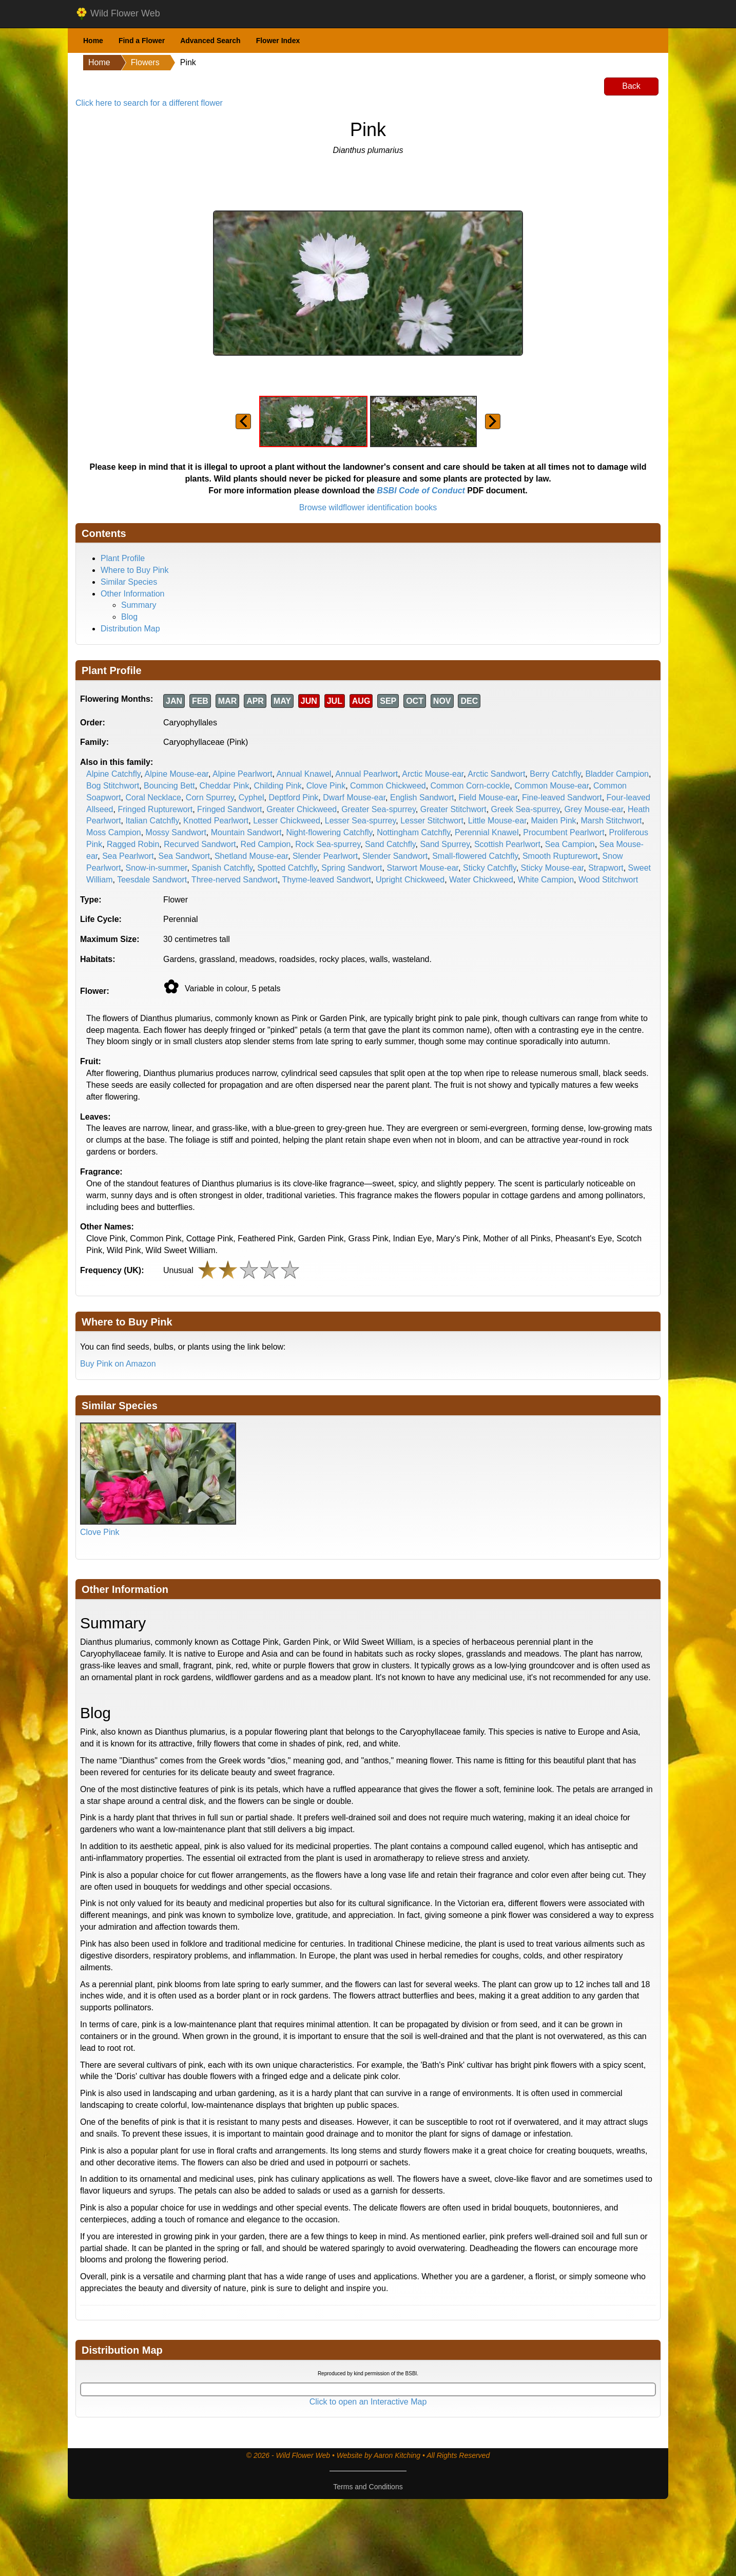  I want to click on Knotted Pearlwort, so click(215, 820).